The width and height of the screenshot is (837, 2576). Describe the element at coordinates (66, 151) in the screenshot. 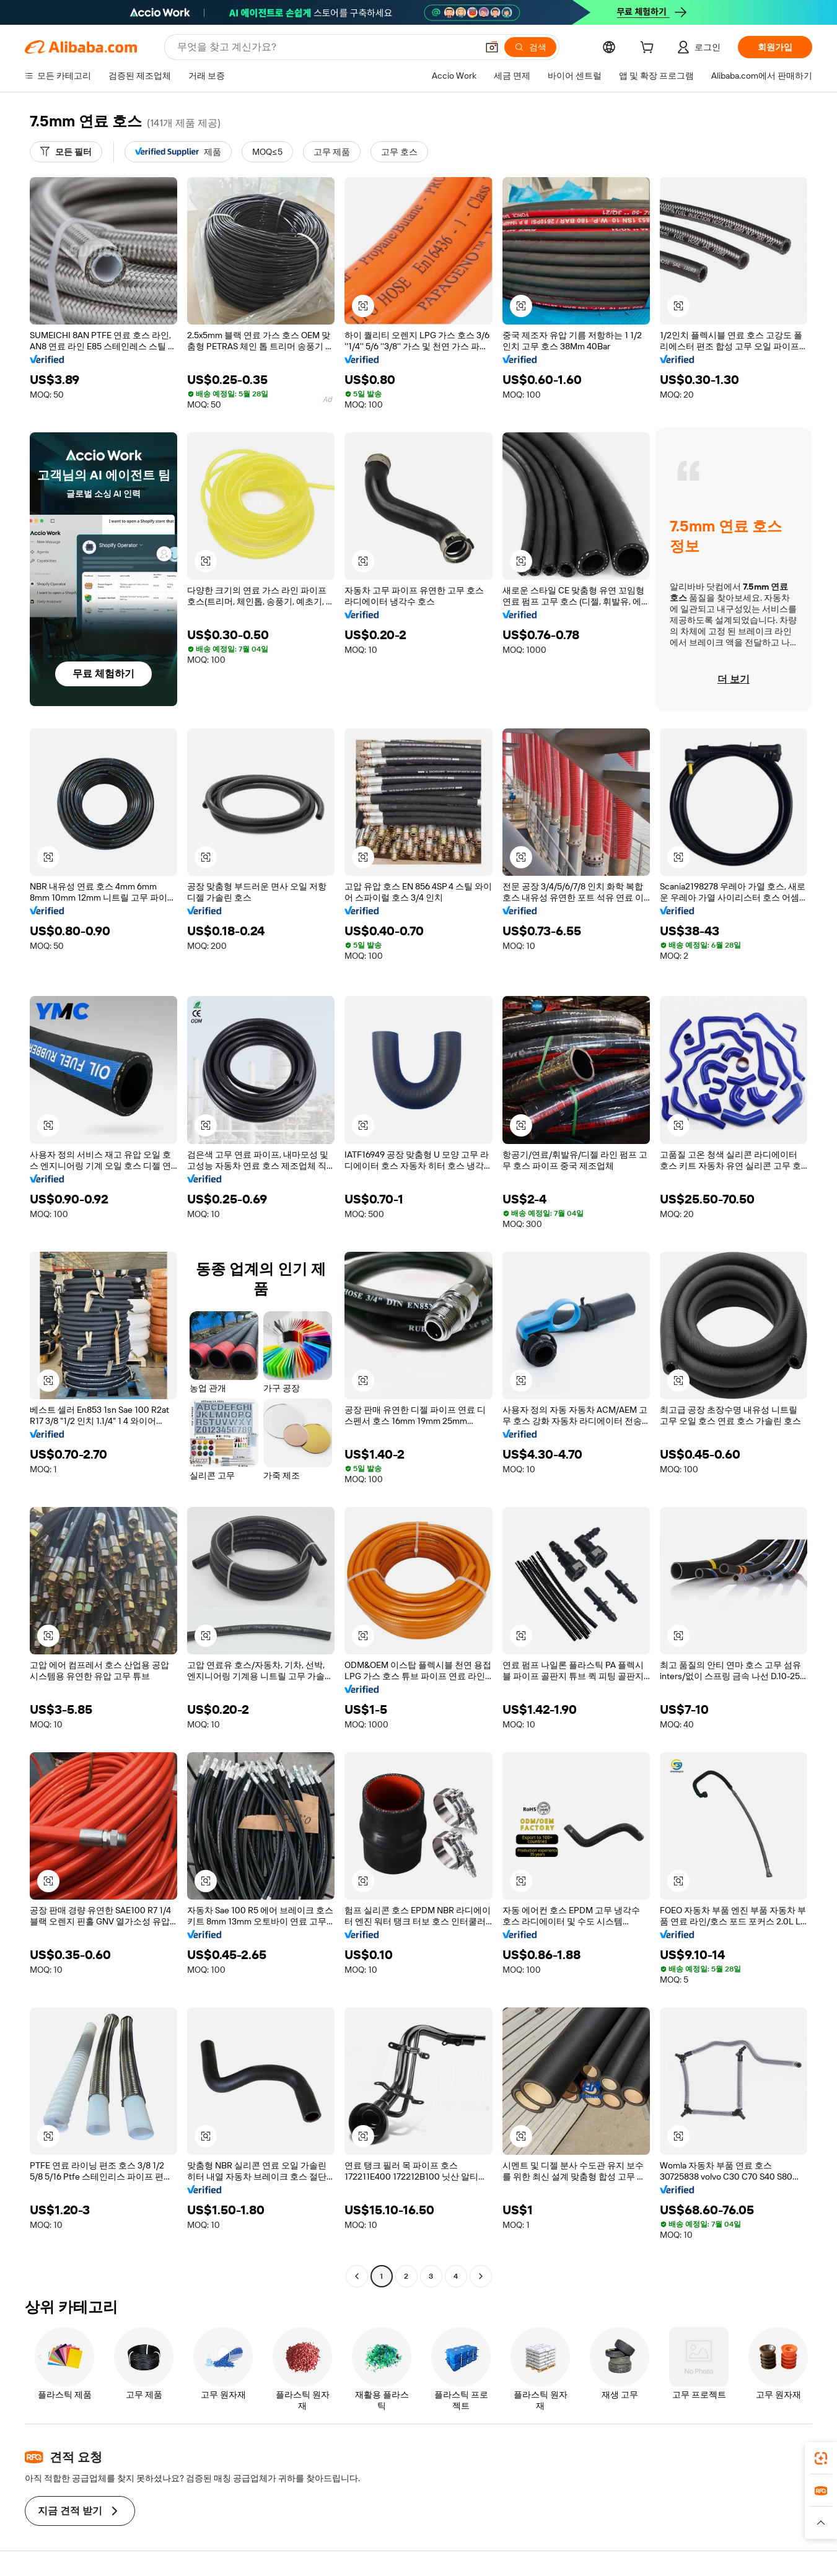

I see `[모든 필터]` at that location.